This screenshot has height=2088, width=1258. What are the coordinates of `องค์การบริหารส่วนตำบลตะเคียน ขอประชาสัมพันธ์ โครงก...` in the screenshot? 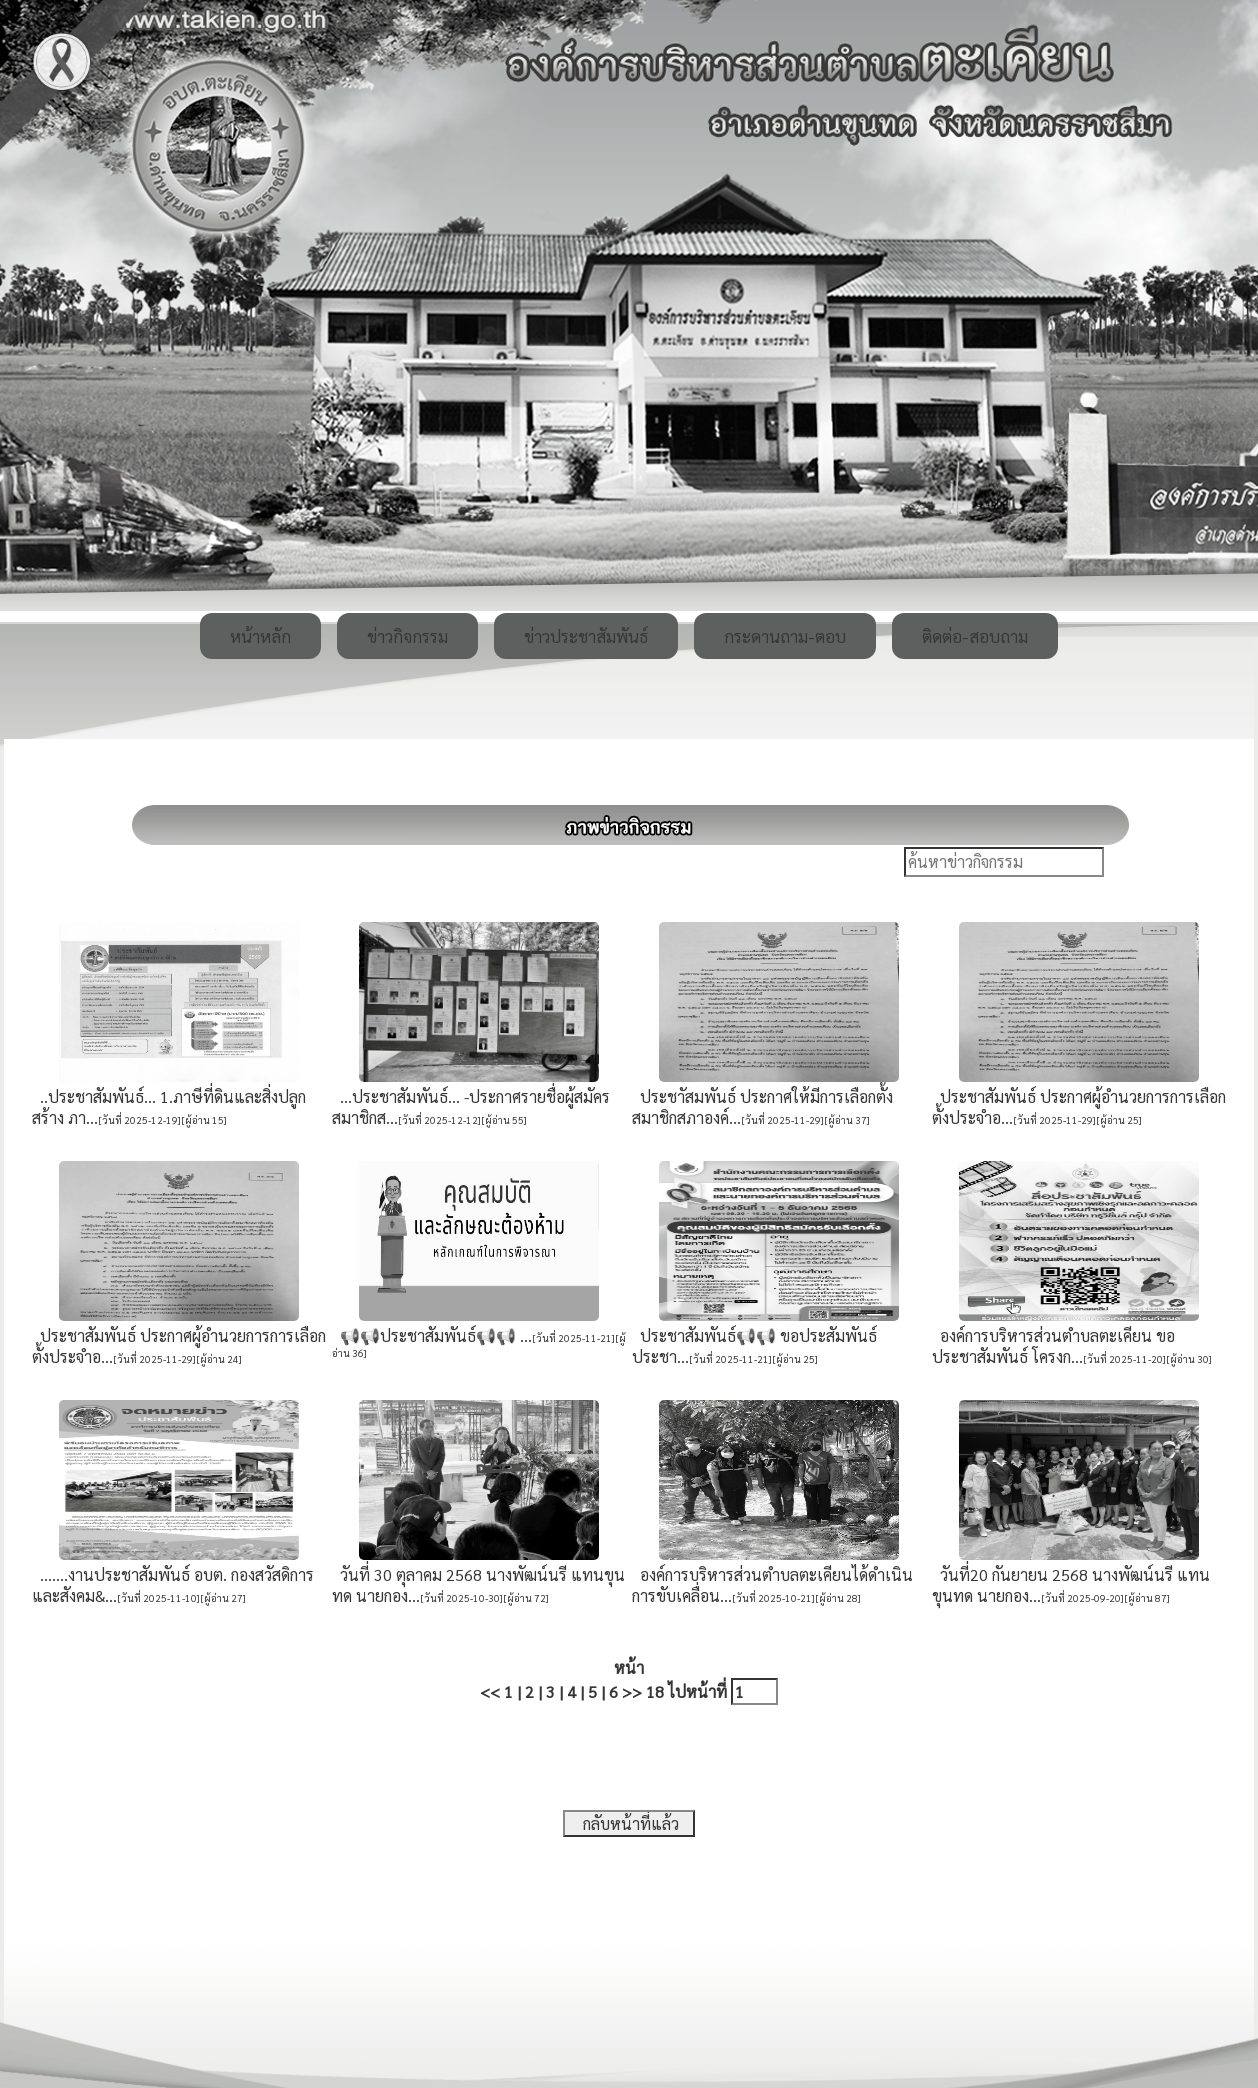 It's located at (1053, 1346).